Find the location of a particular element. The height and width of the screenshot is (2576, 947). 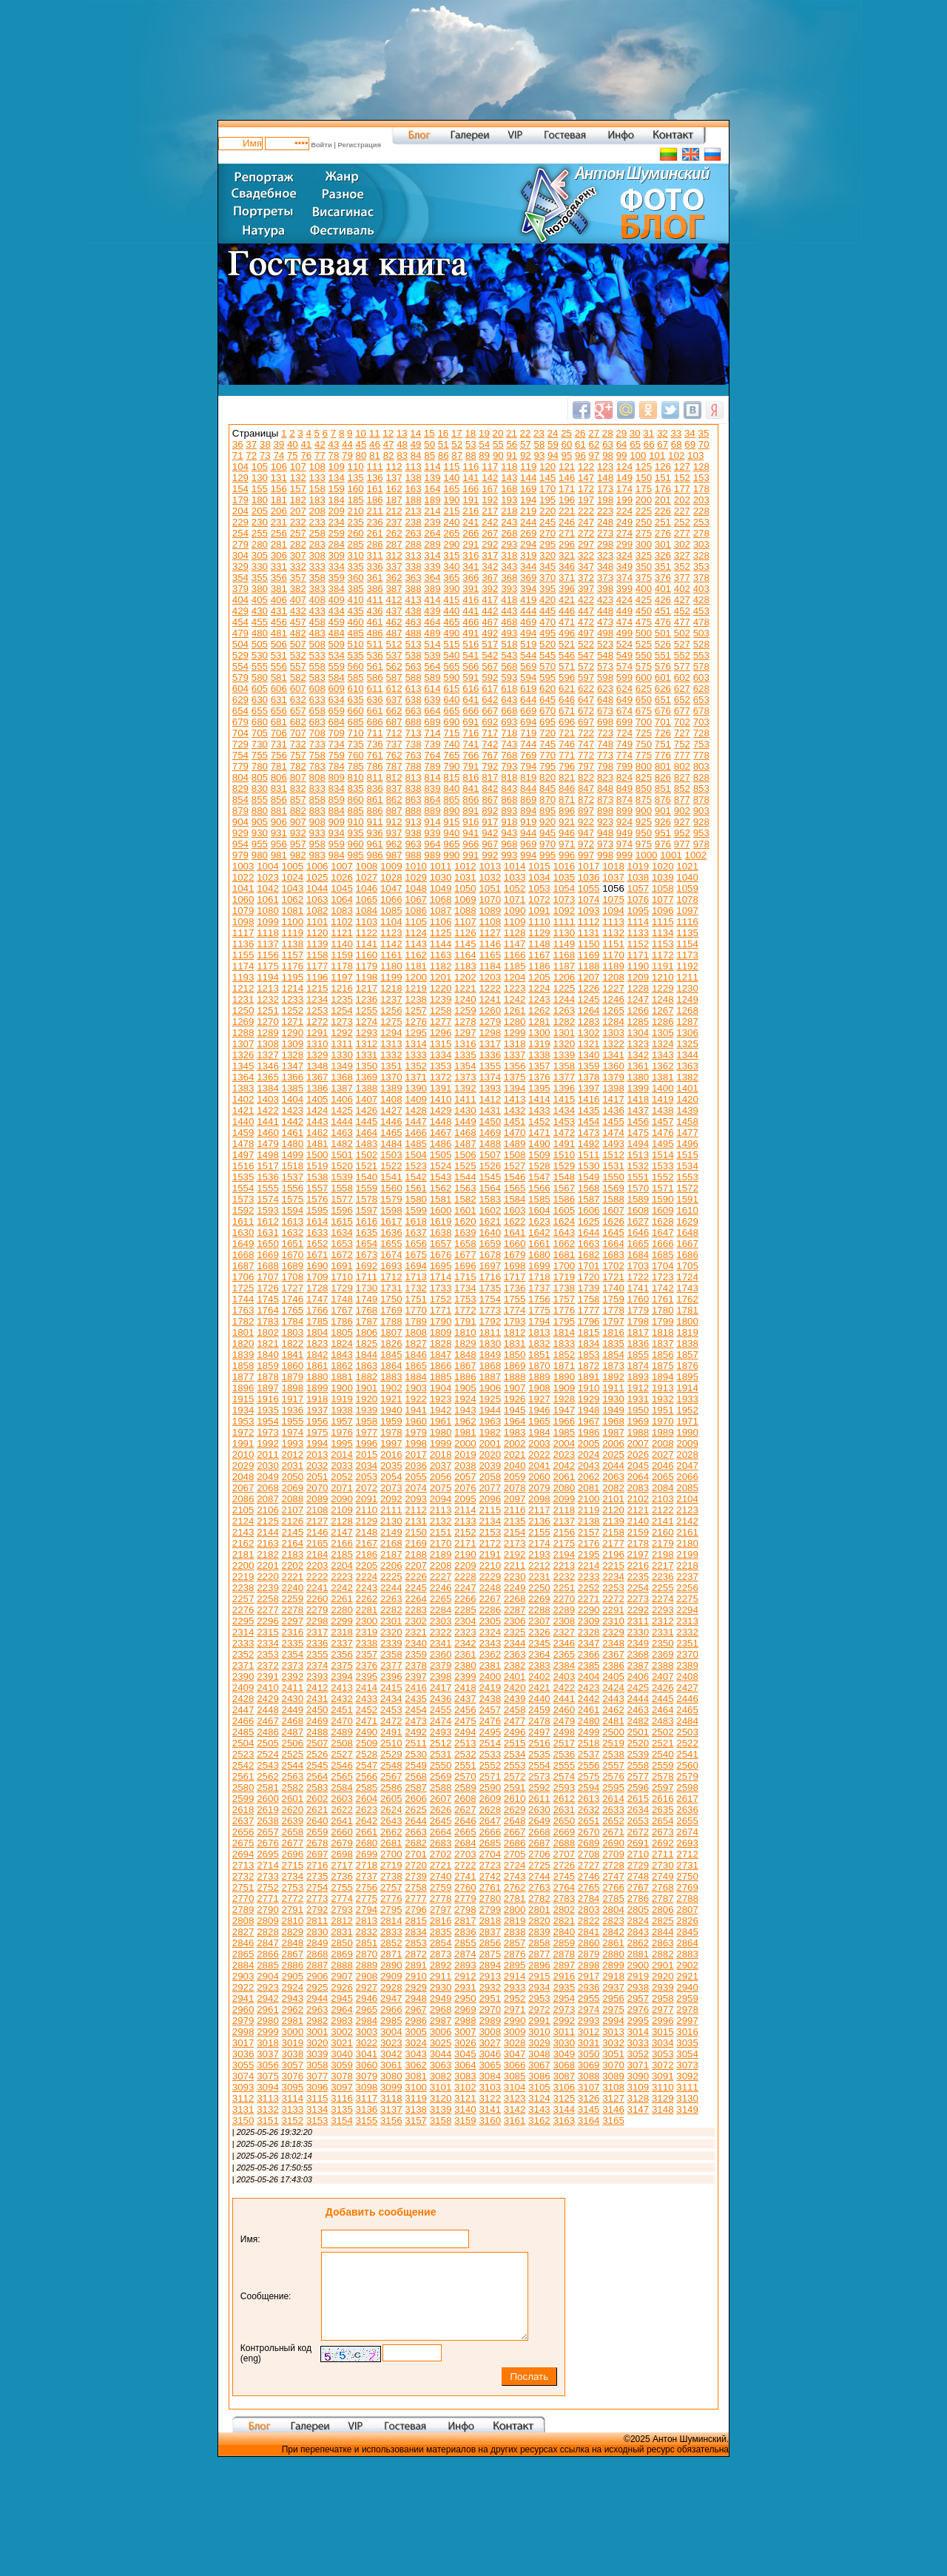

1590 is located at coordinates (663, 1199).